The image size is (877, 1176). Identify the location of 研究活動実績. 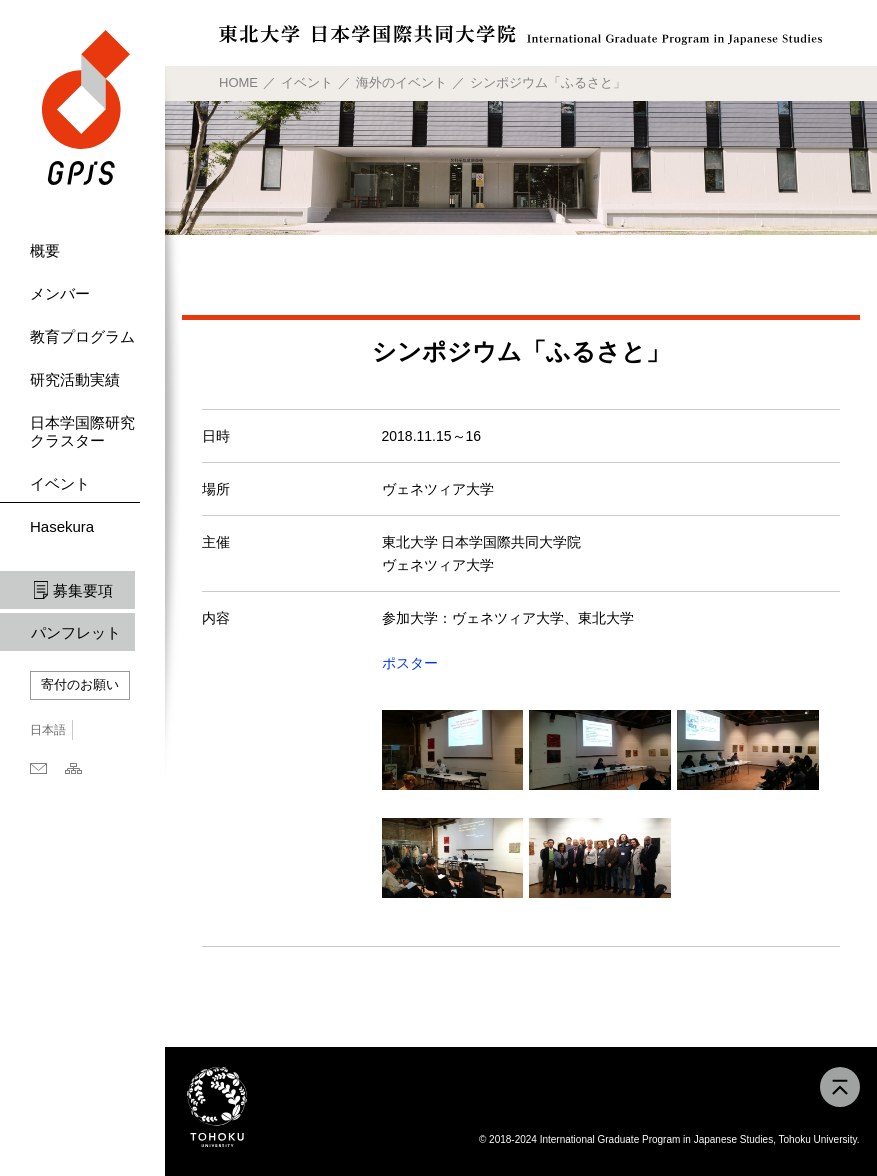
(75, 379).